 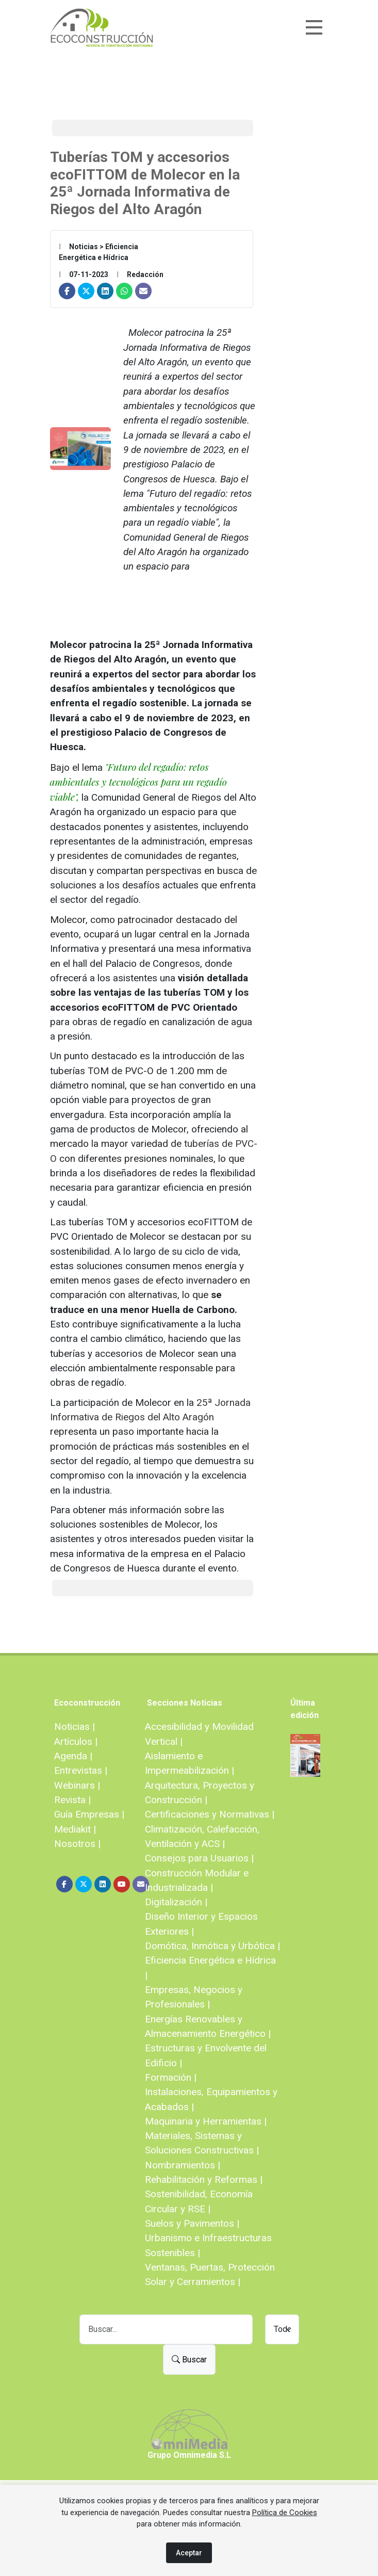 What do you see at coordinates (72, 1800) in the screenshot?
I see `Revista |` at bounding box center [72, 1800].